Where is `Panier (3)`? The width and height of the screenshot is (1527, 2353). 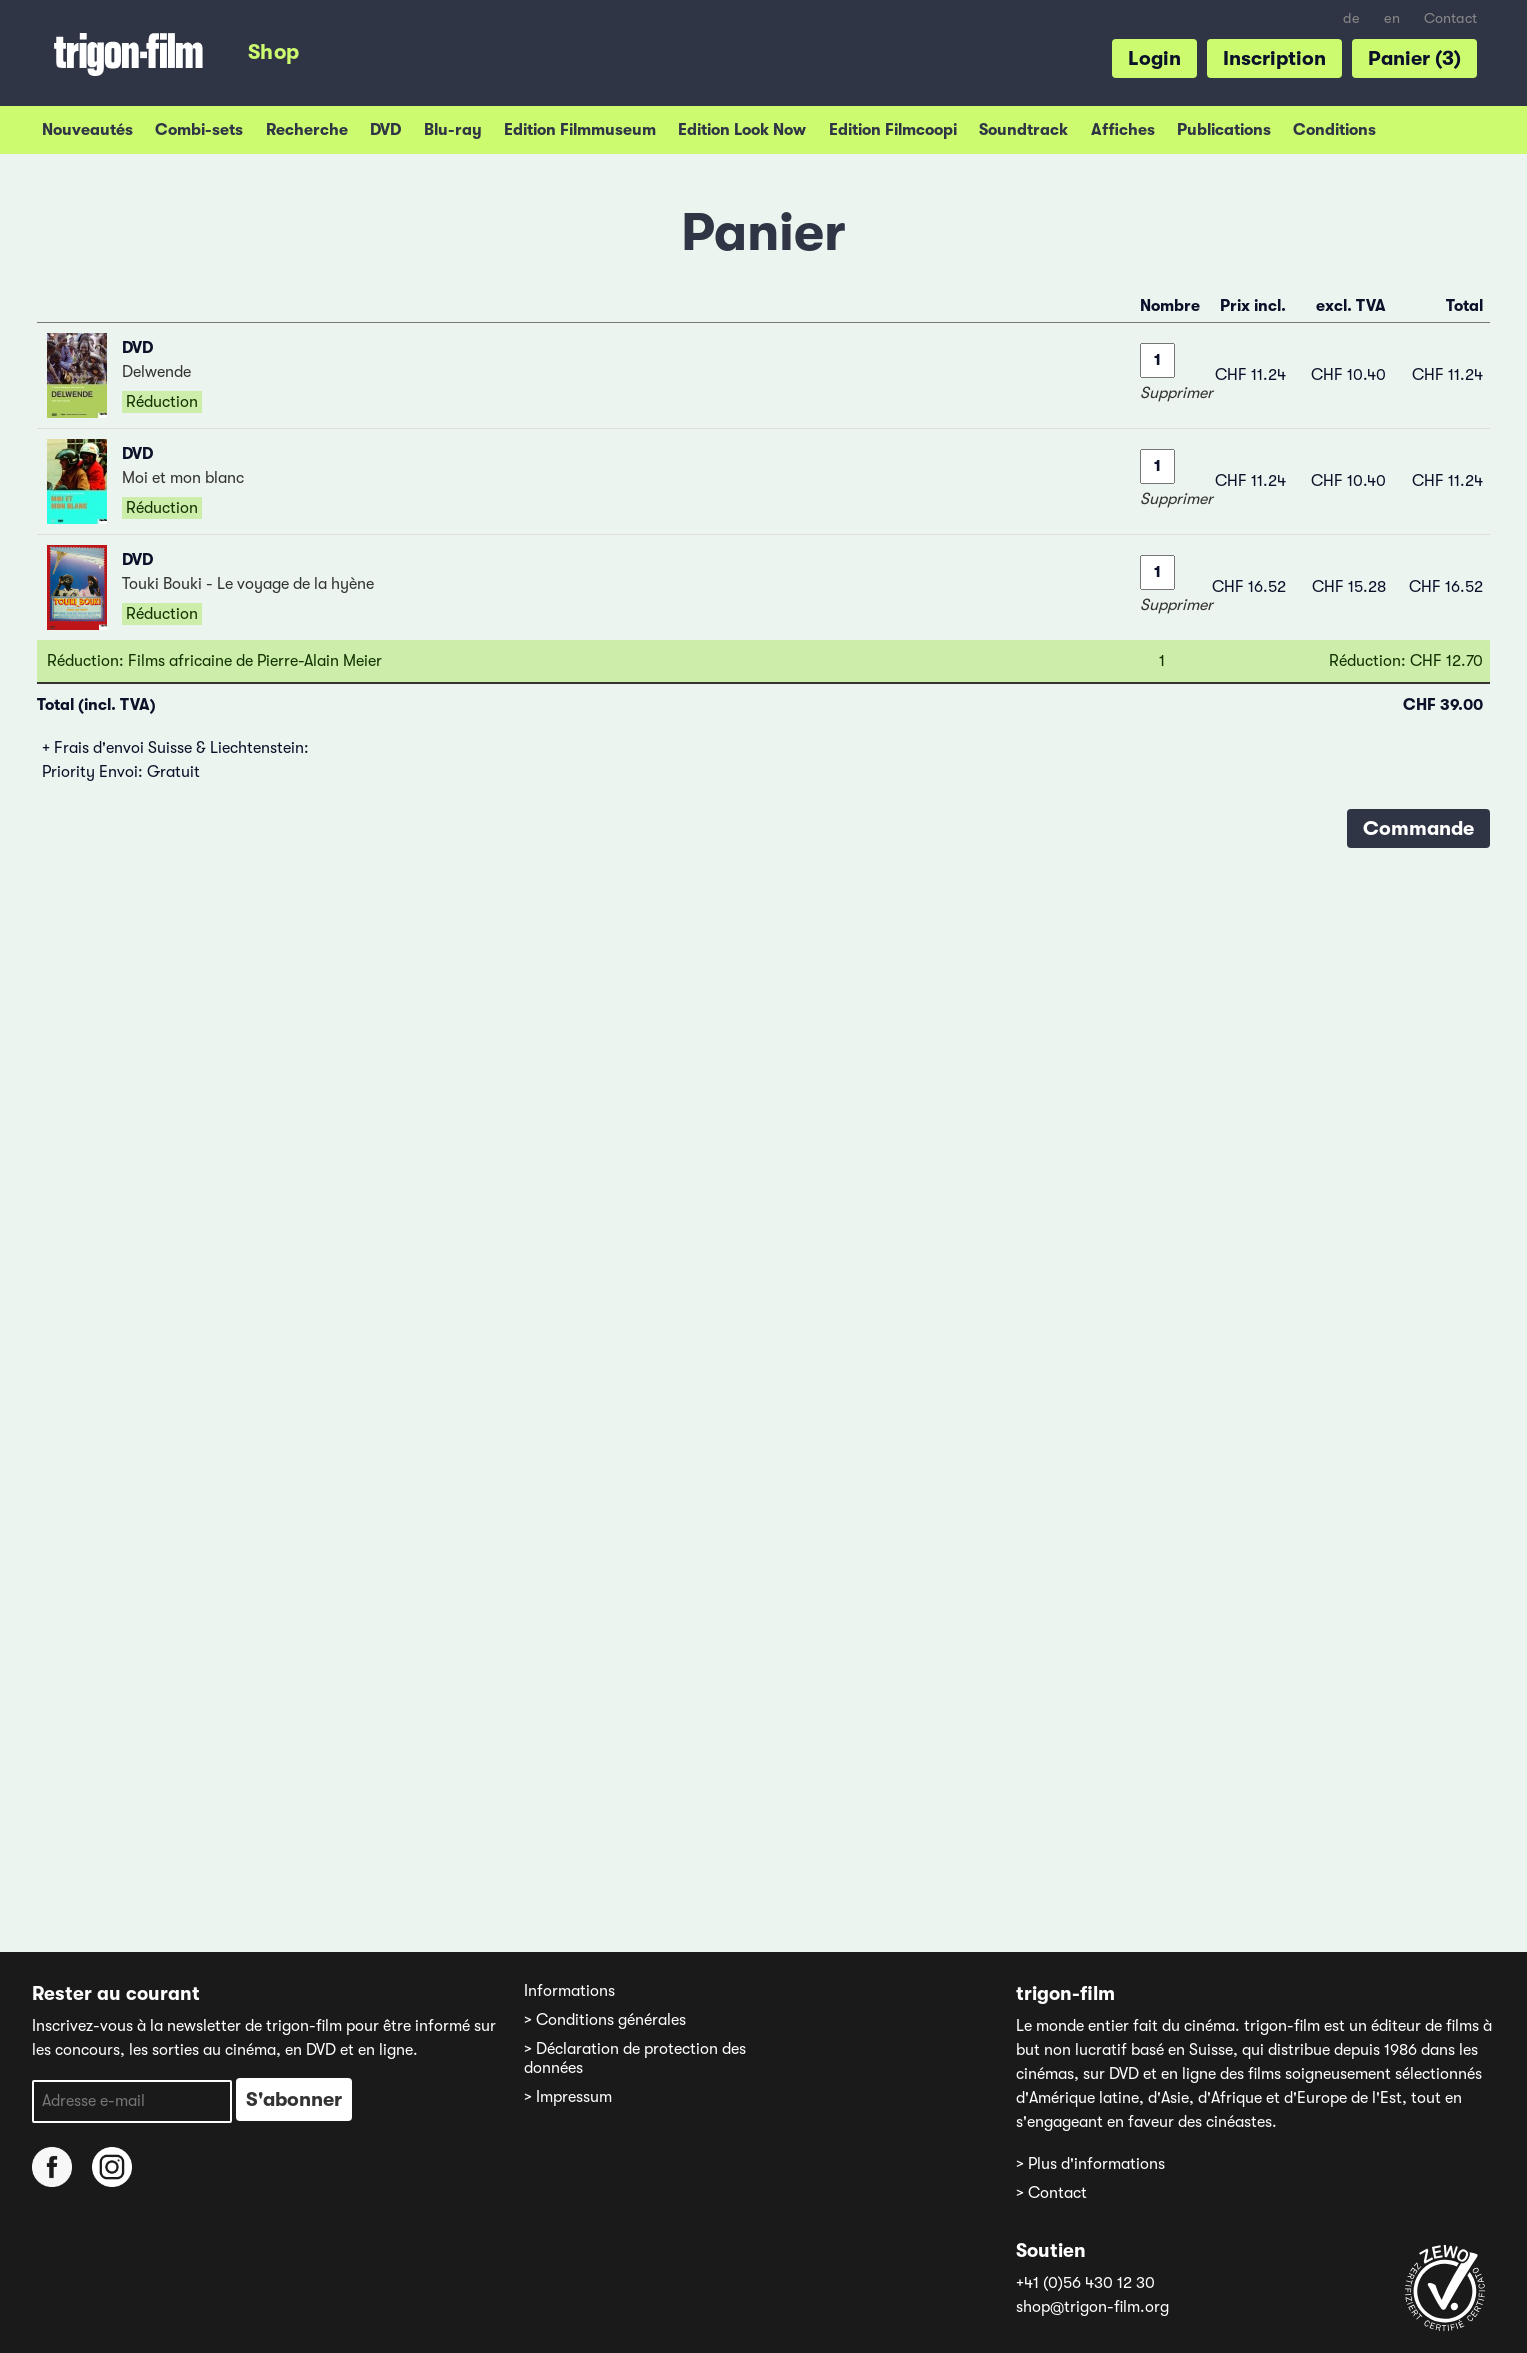
Panier (3) is located at coordinates (1414, 58).